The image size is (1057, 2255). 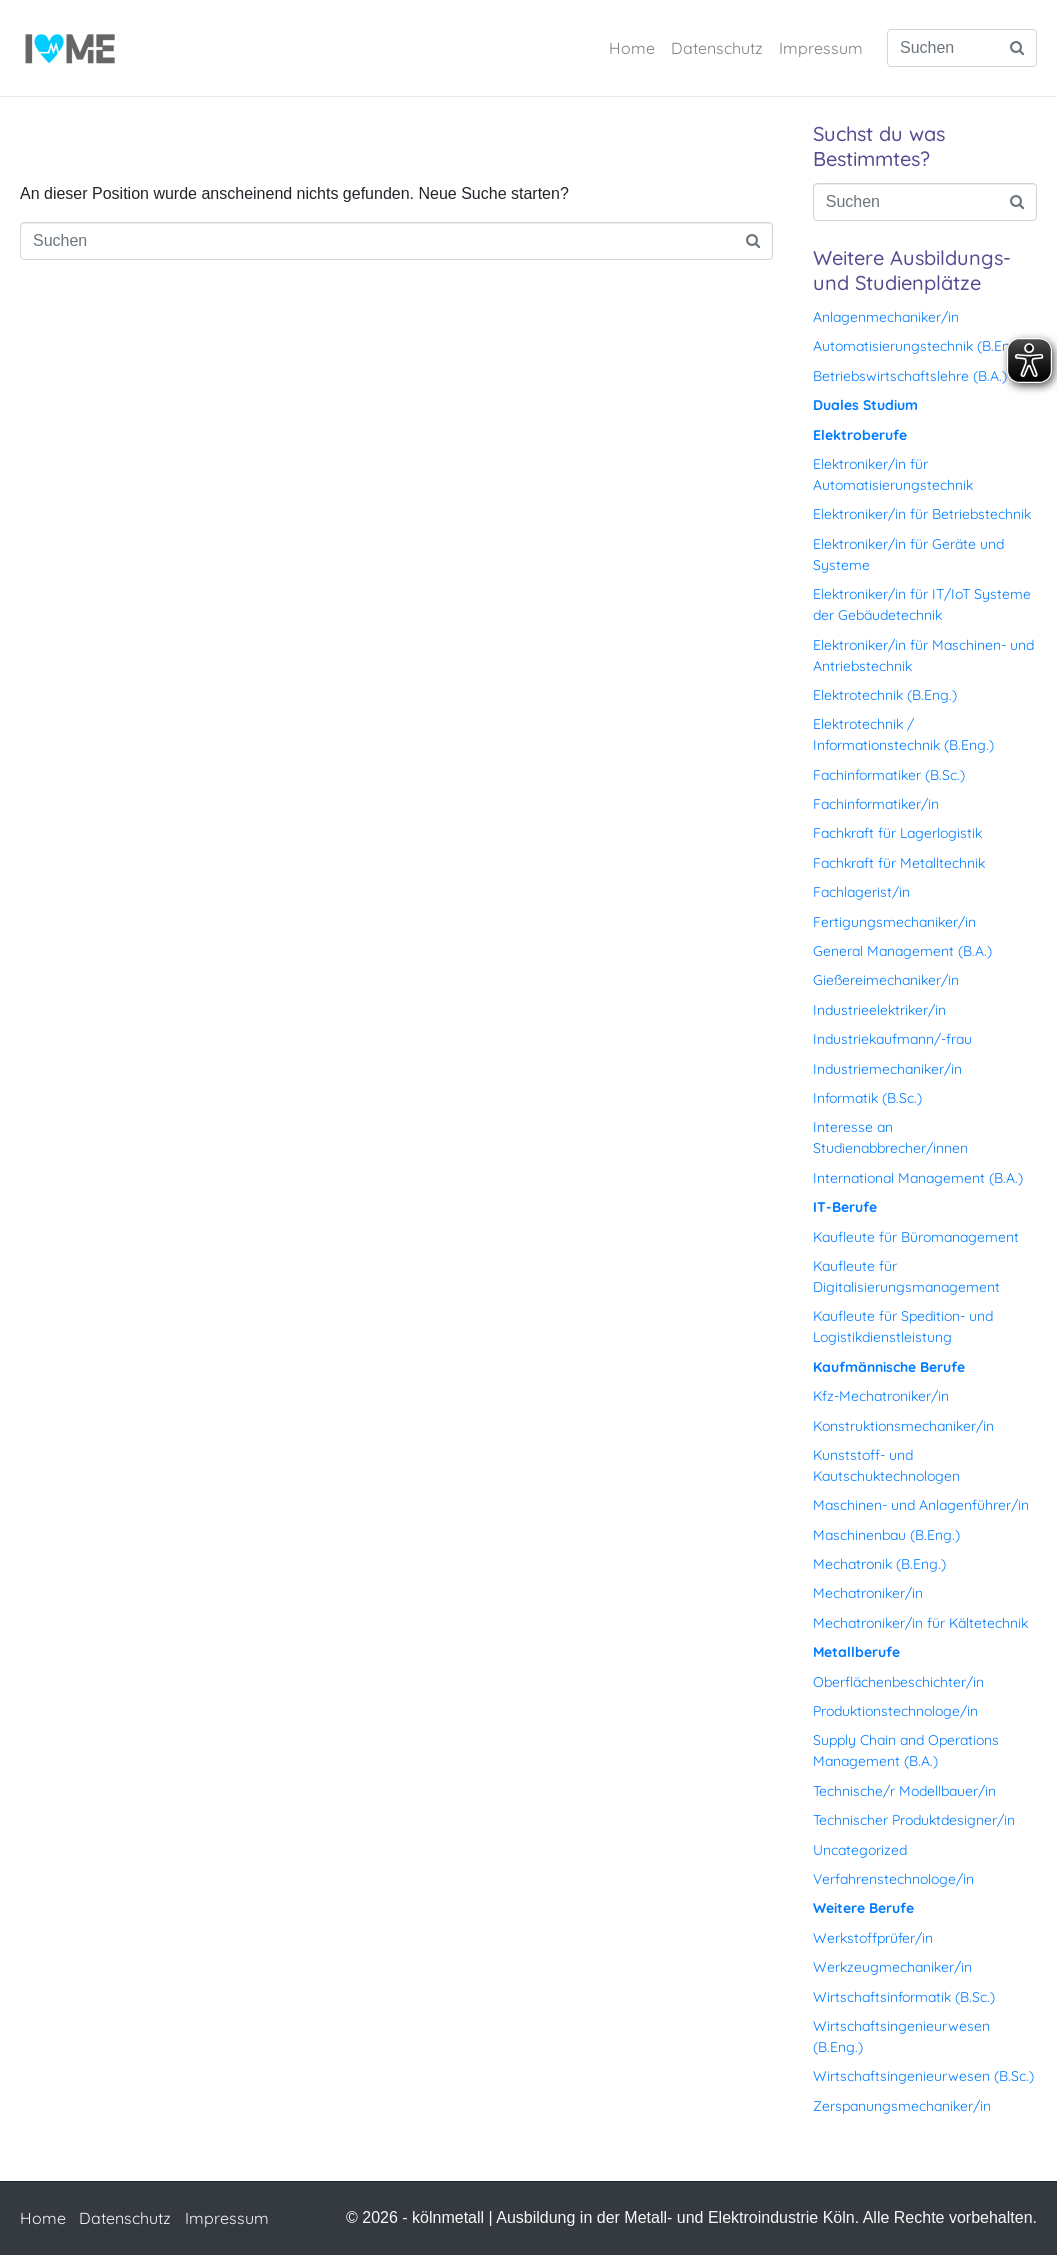 What do you see at coordinates (899, 863) in the screenshot?
I see `Fachkraft für Metalltechnik` at bounding box center [899, 863].